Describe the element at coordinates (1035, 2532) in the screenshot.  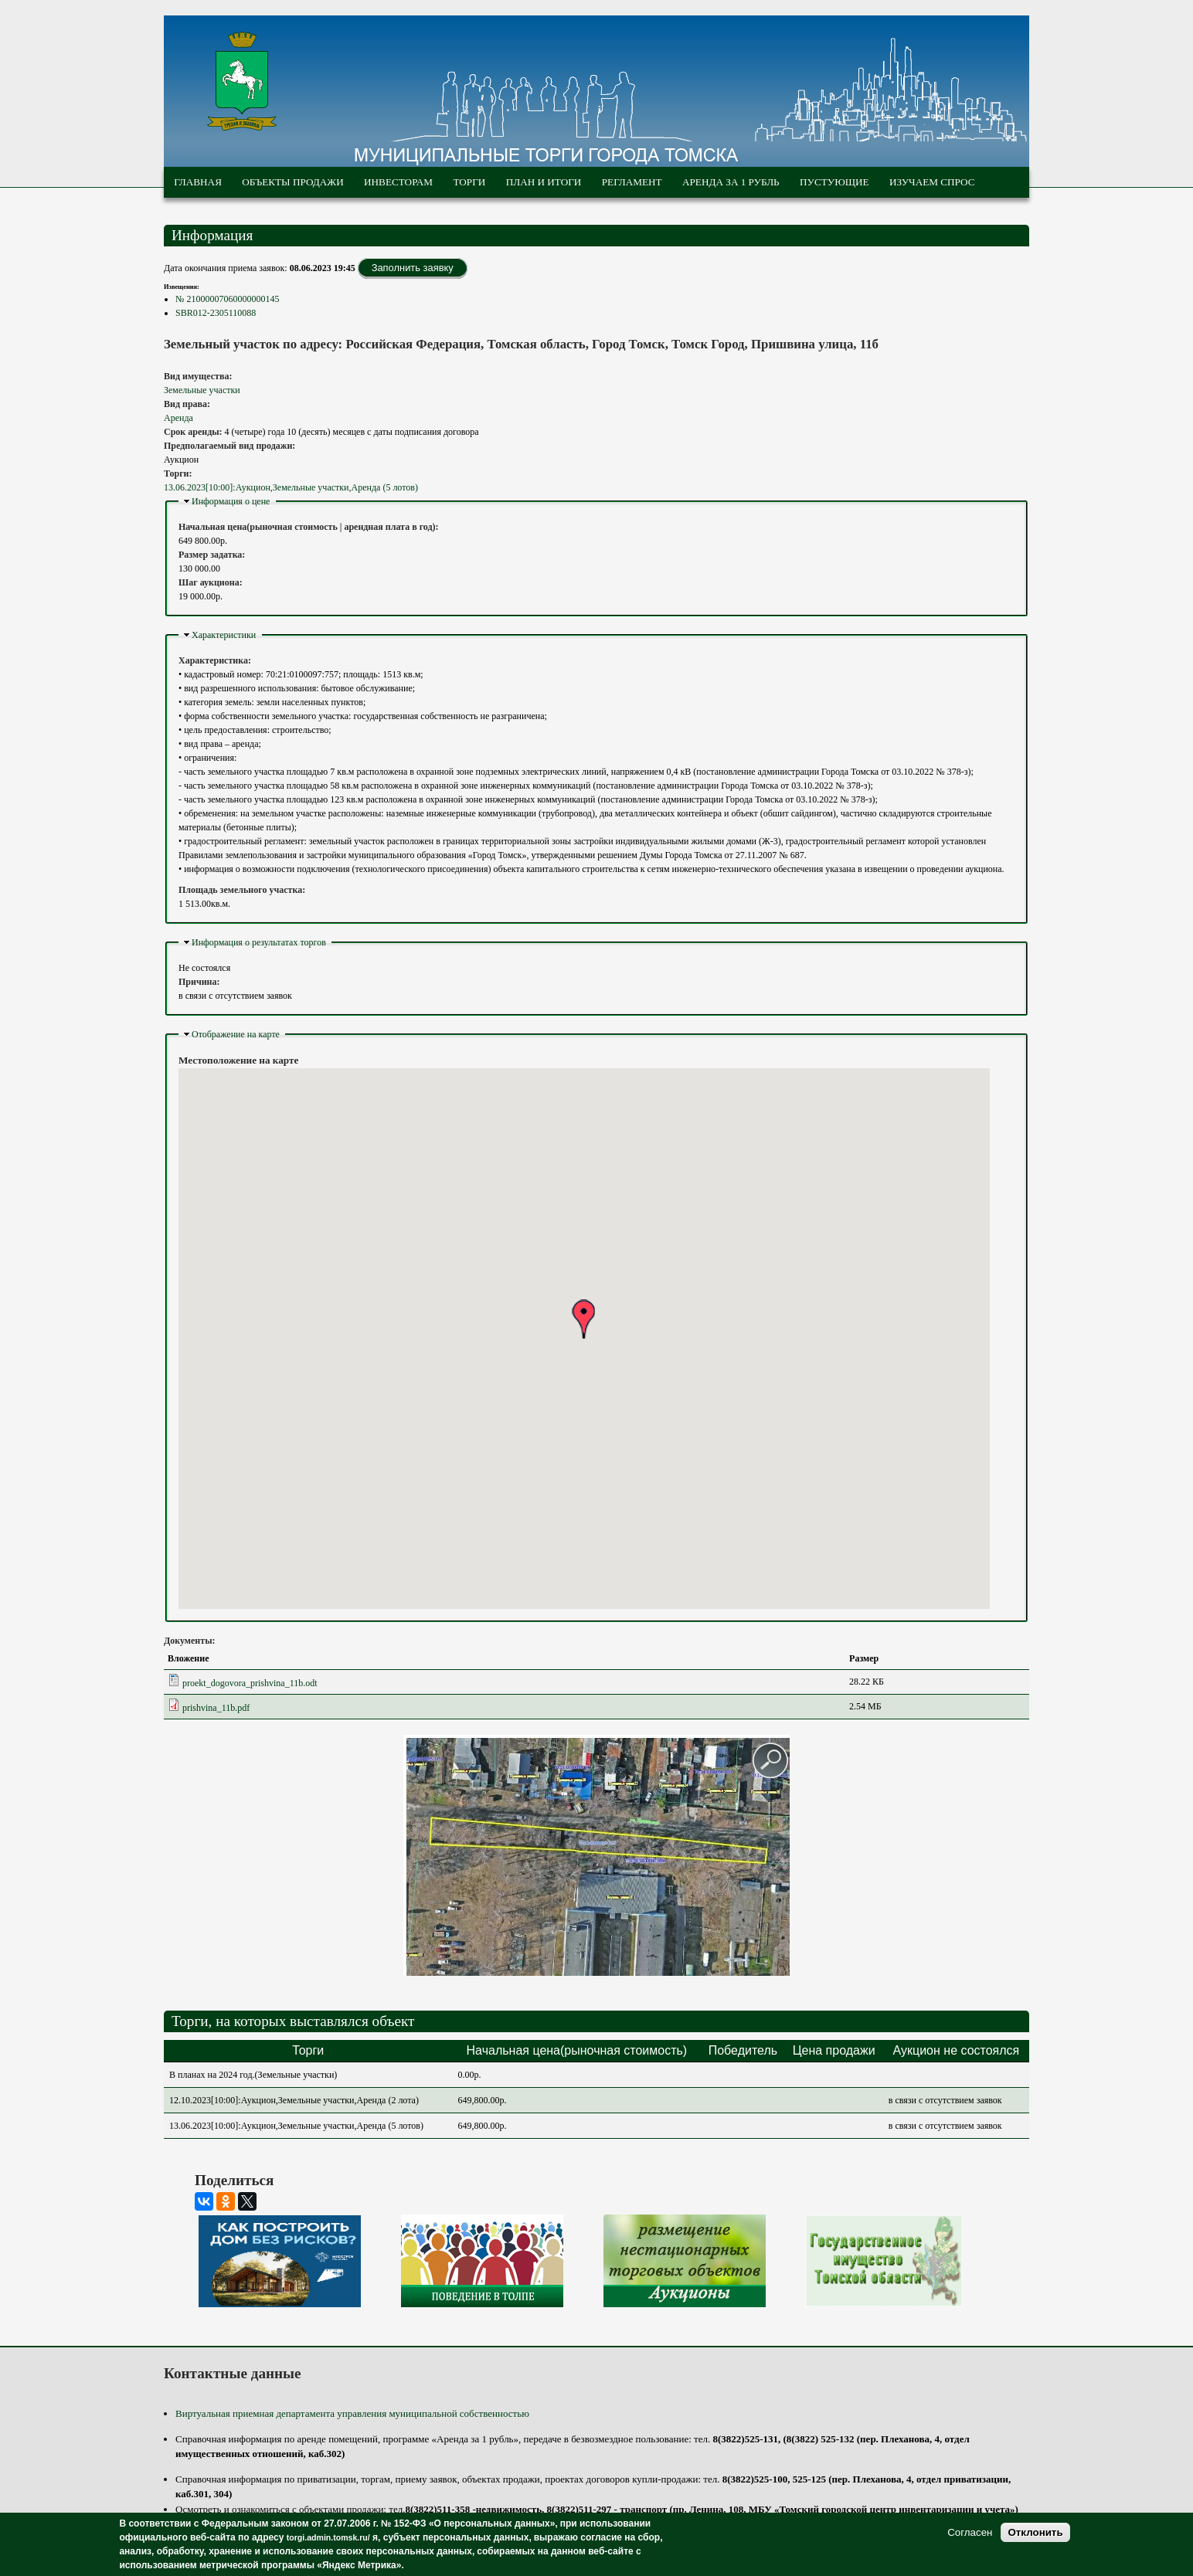
I see `Отклонить` at that location.